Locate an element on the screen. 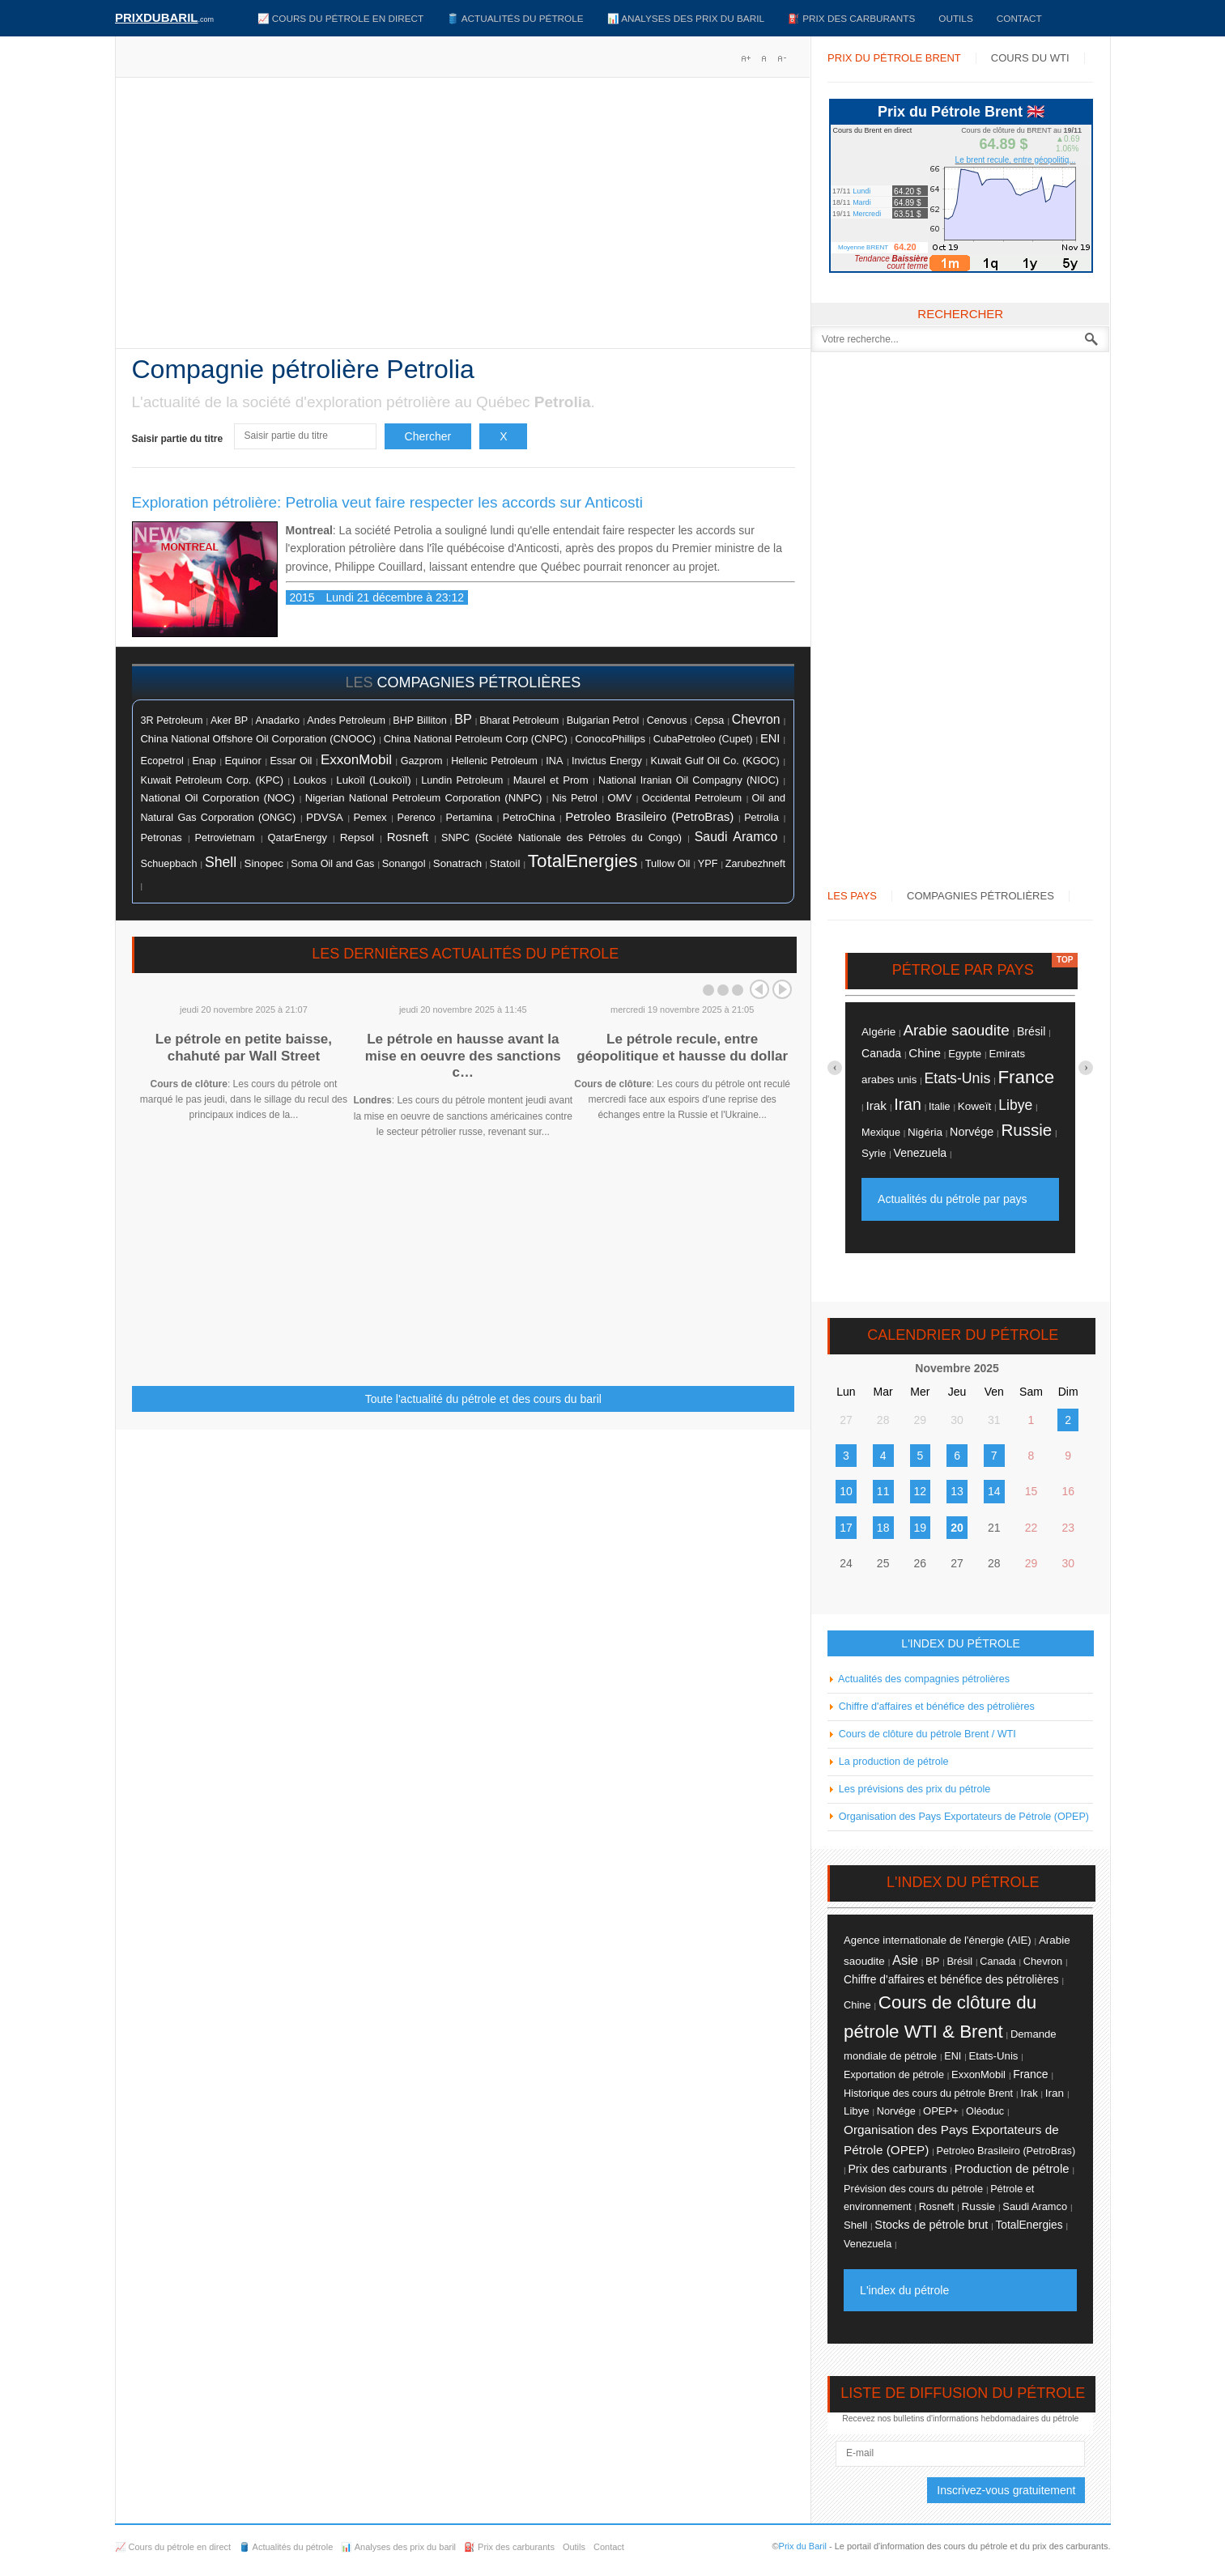 The image size is (1225, 2576). Le brent recule, entre géopolitiq... is located at coordinates (1015, 159).